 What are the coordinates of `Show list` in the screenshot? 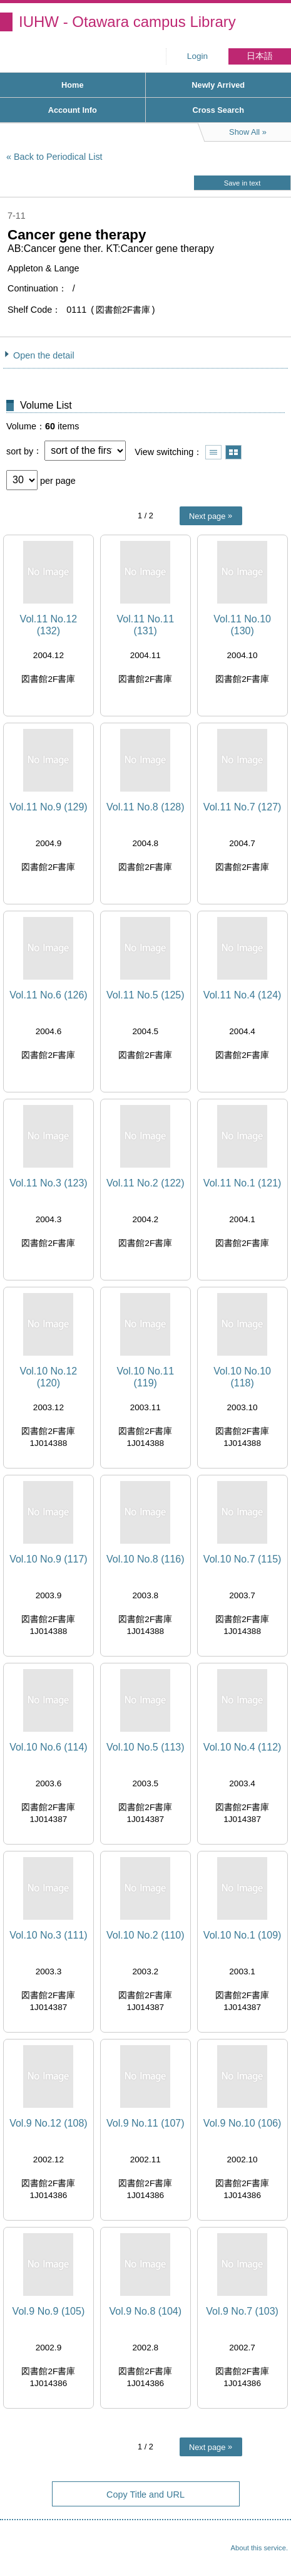 It's located at (213, 452).